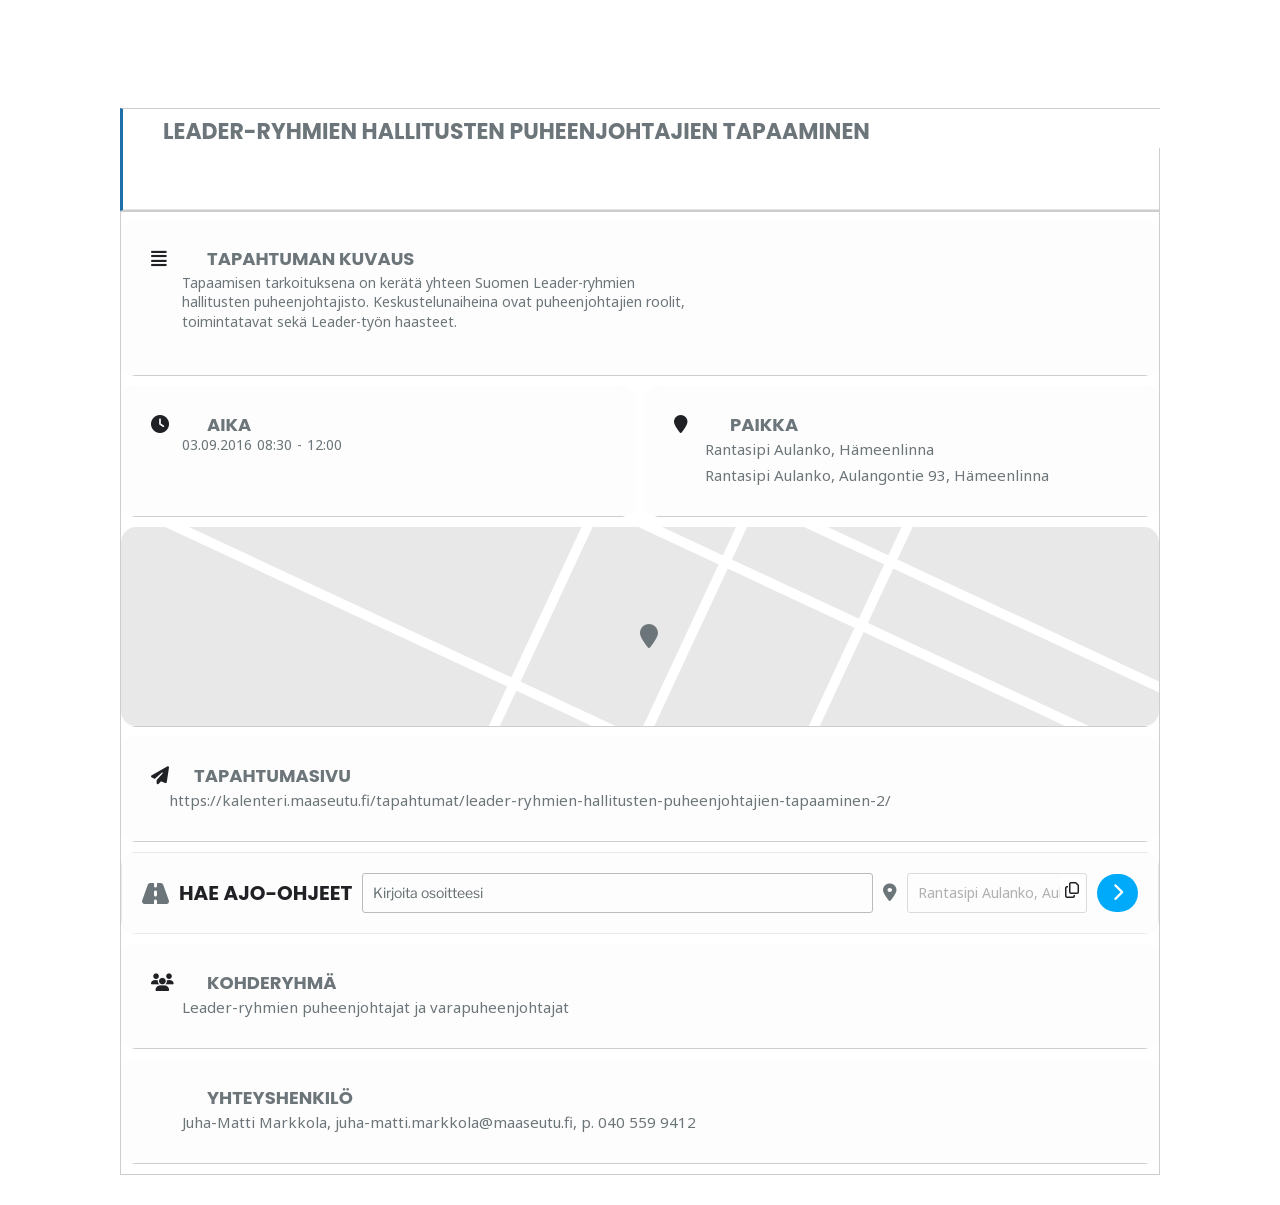 The width and height of the screenshot is (1280, 1205). Describe the element at coordinates (617, 893) in the screenshot. I see `[Address - Leader-ryhmien hallitusten puheenjohtajien tapaaminen []]` at that location.